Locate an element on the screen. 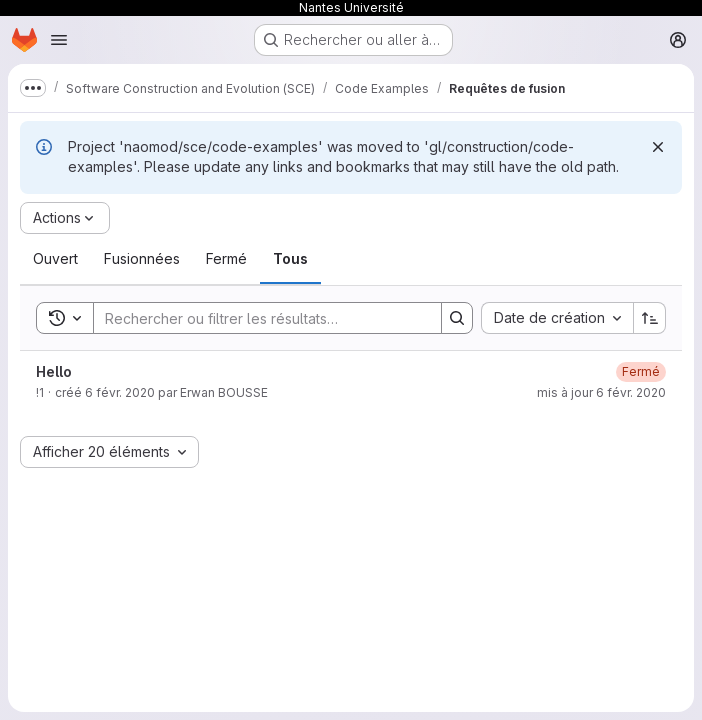  mis à jour 6 févr. 2020 [6 février 2020 à 15:22:30 UTC] is located at coordinates (601, 392).